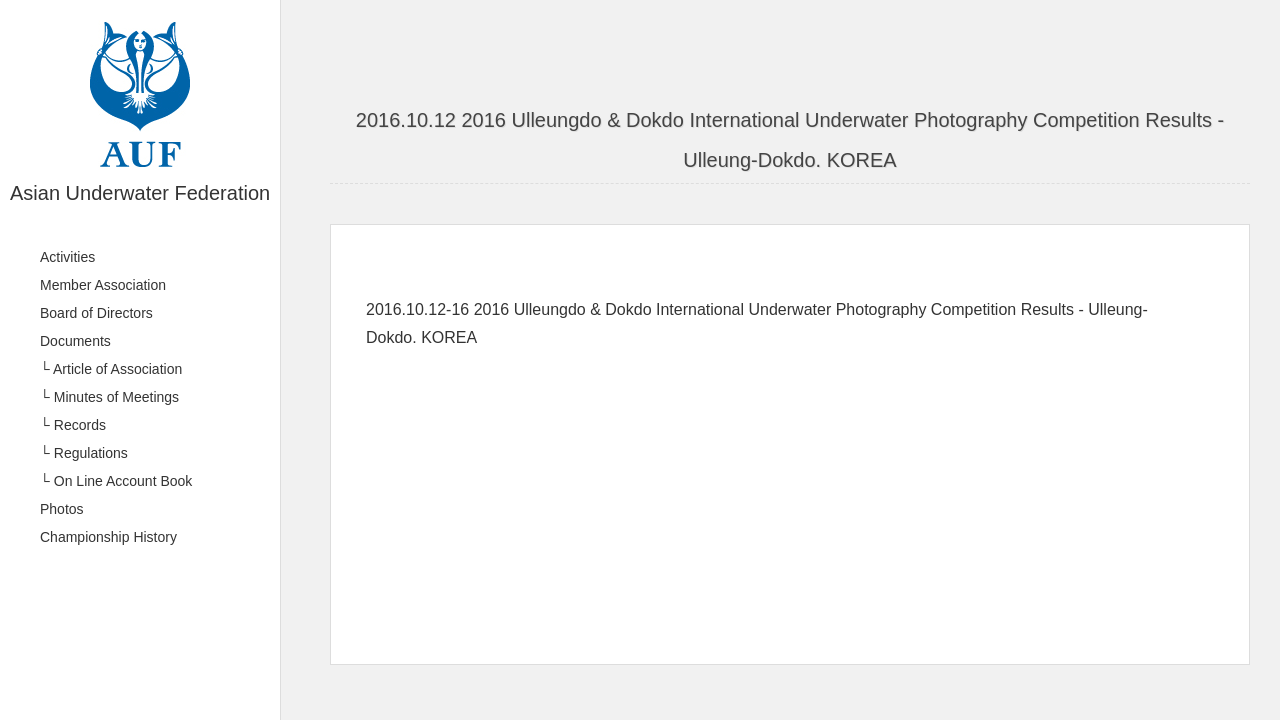 This screenshot has height=720, width=1280. Describe the element at coordinates (140, 193) in the screenshot. I see `Asian Underwater Federation` at that location.